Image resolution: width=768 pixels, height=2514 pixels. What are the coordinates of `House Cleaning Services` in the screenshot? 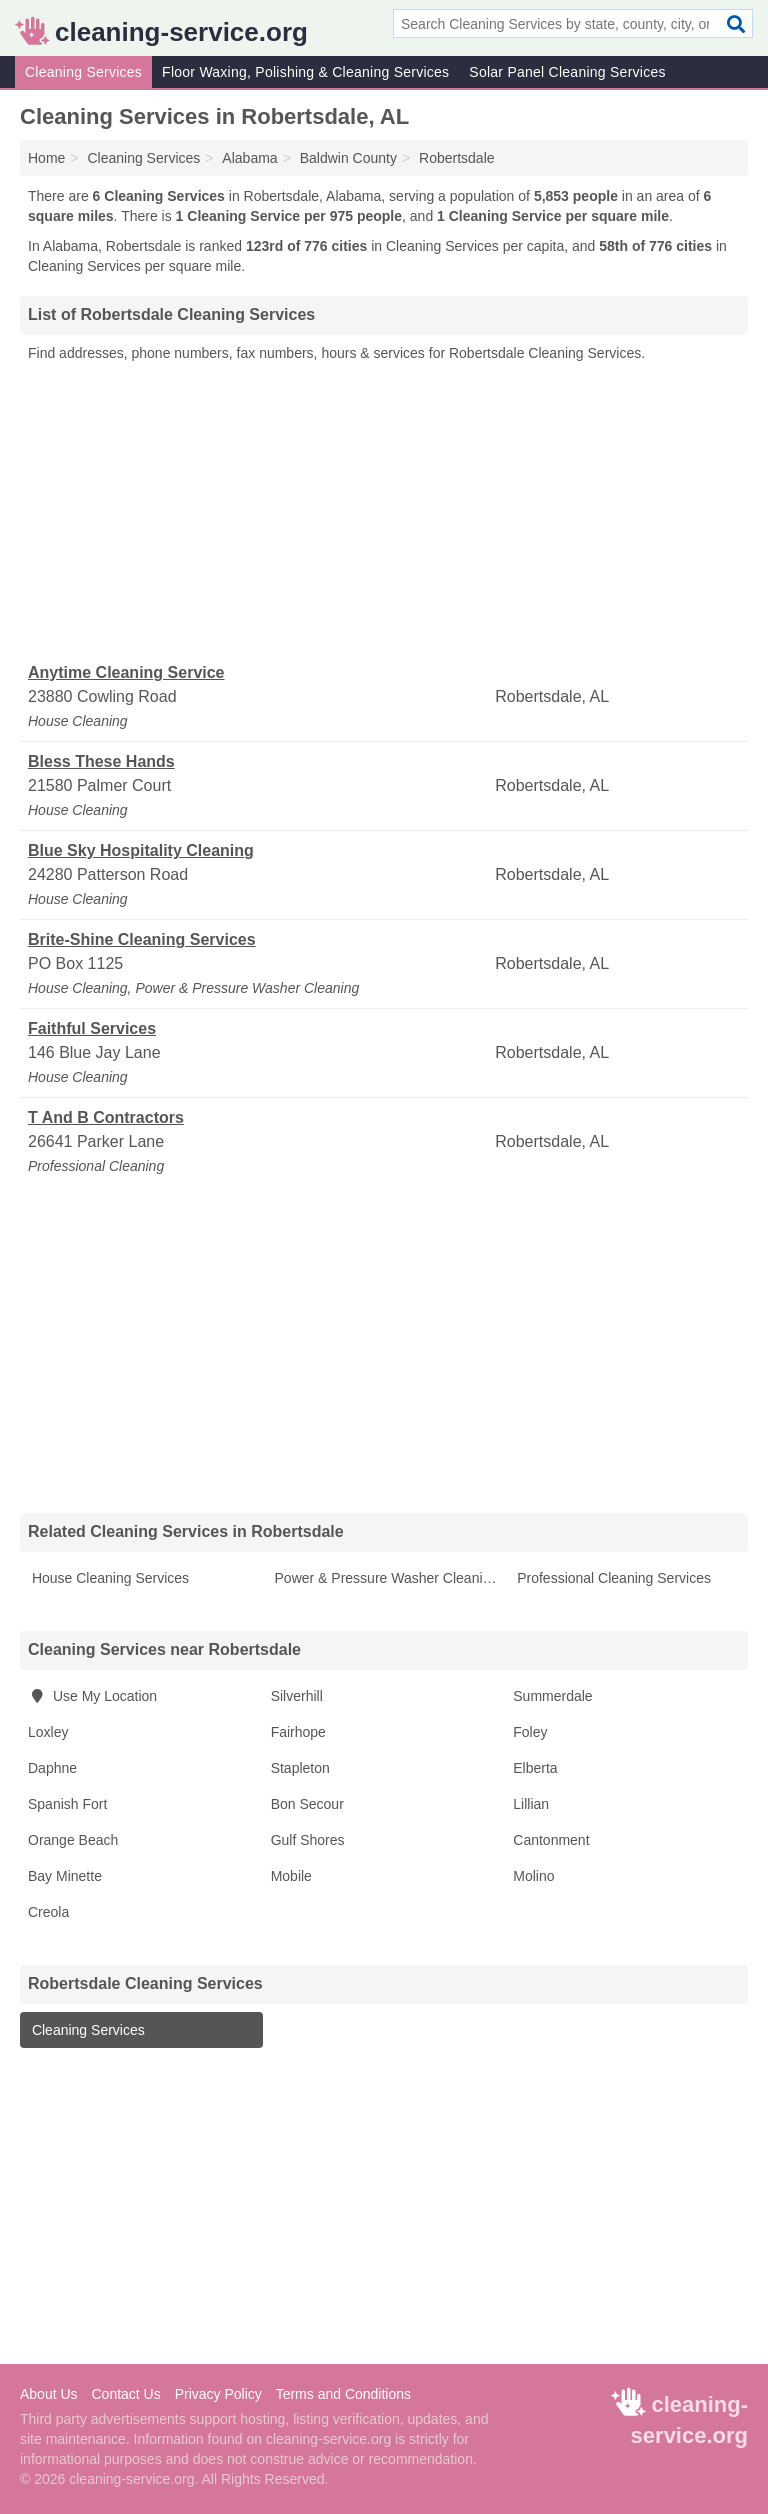 It's located at (108, 1578).